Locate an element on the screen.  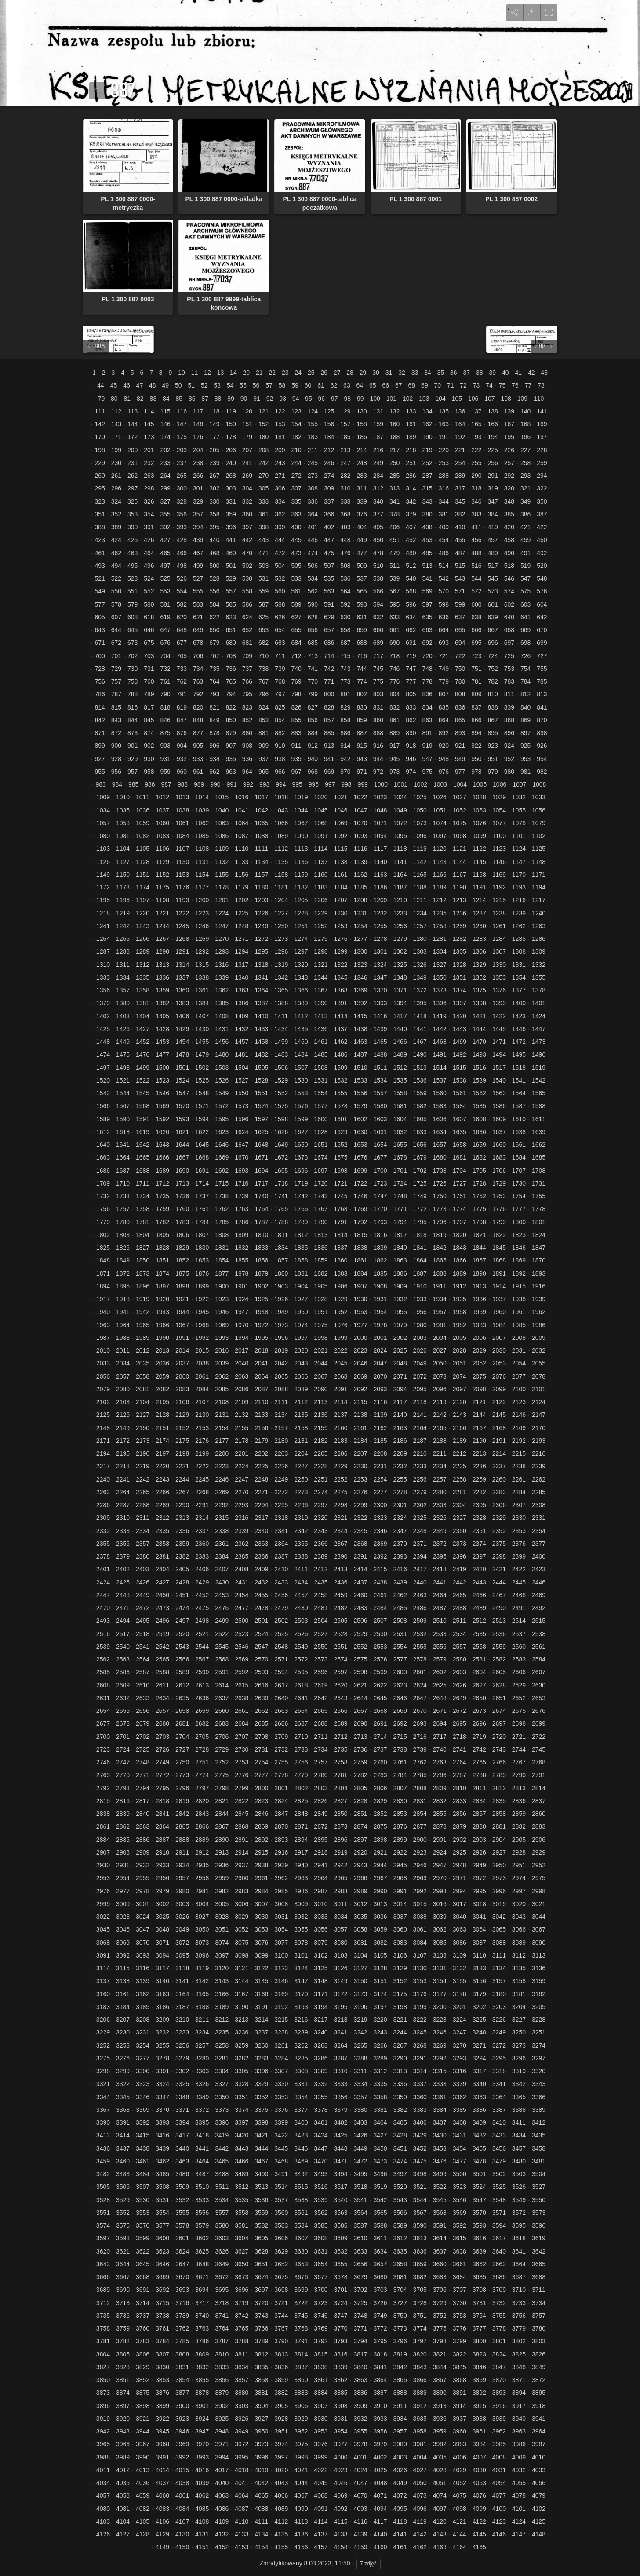
2307 is located at coordinates (519, 1504).